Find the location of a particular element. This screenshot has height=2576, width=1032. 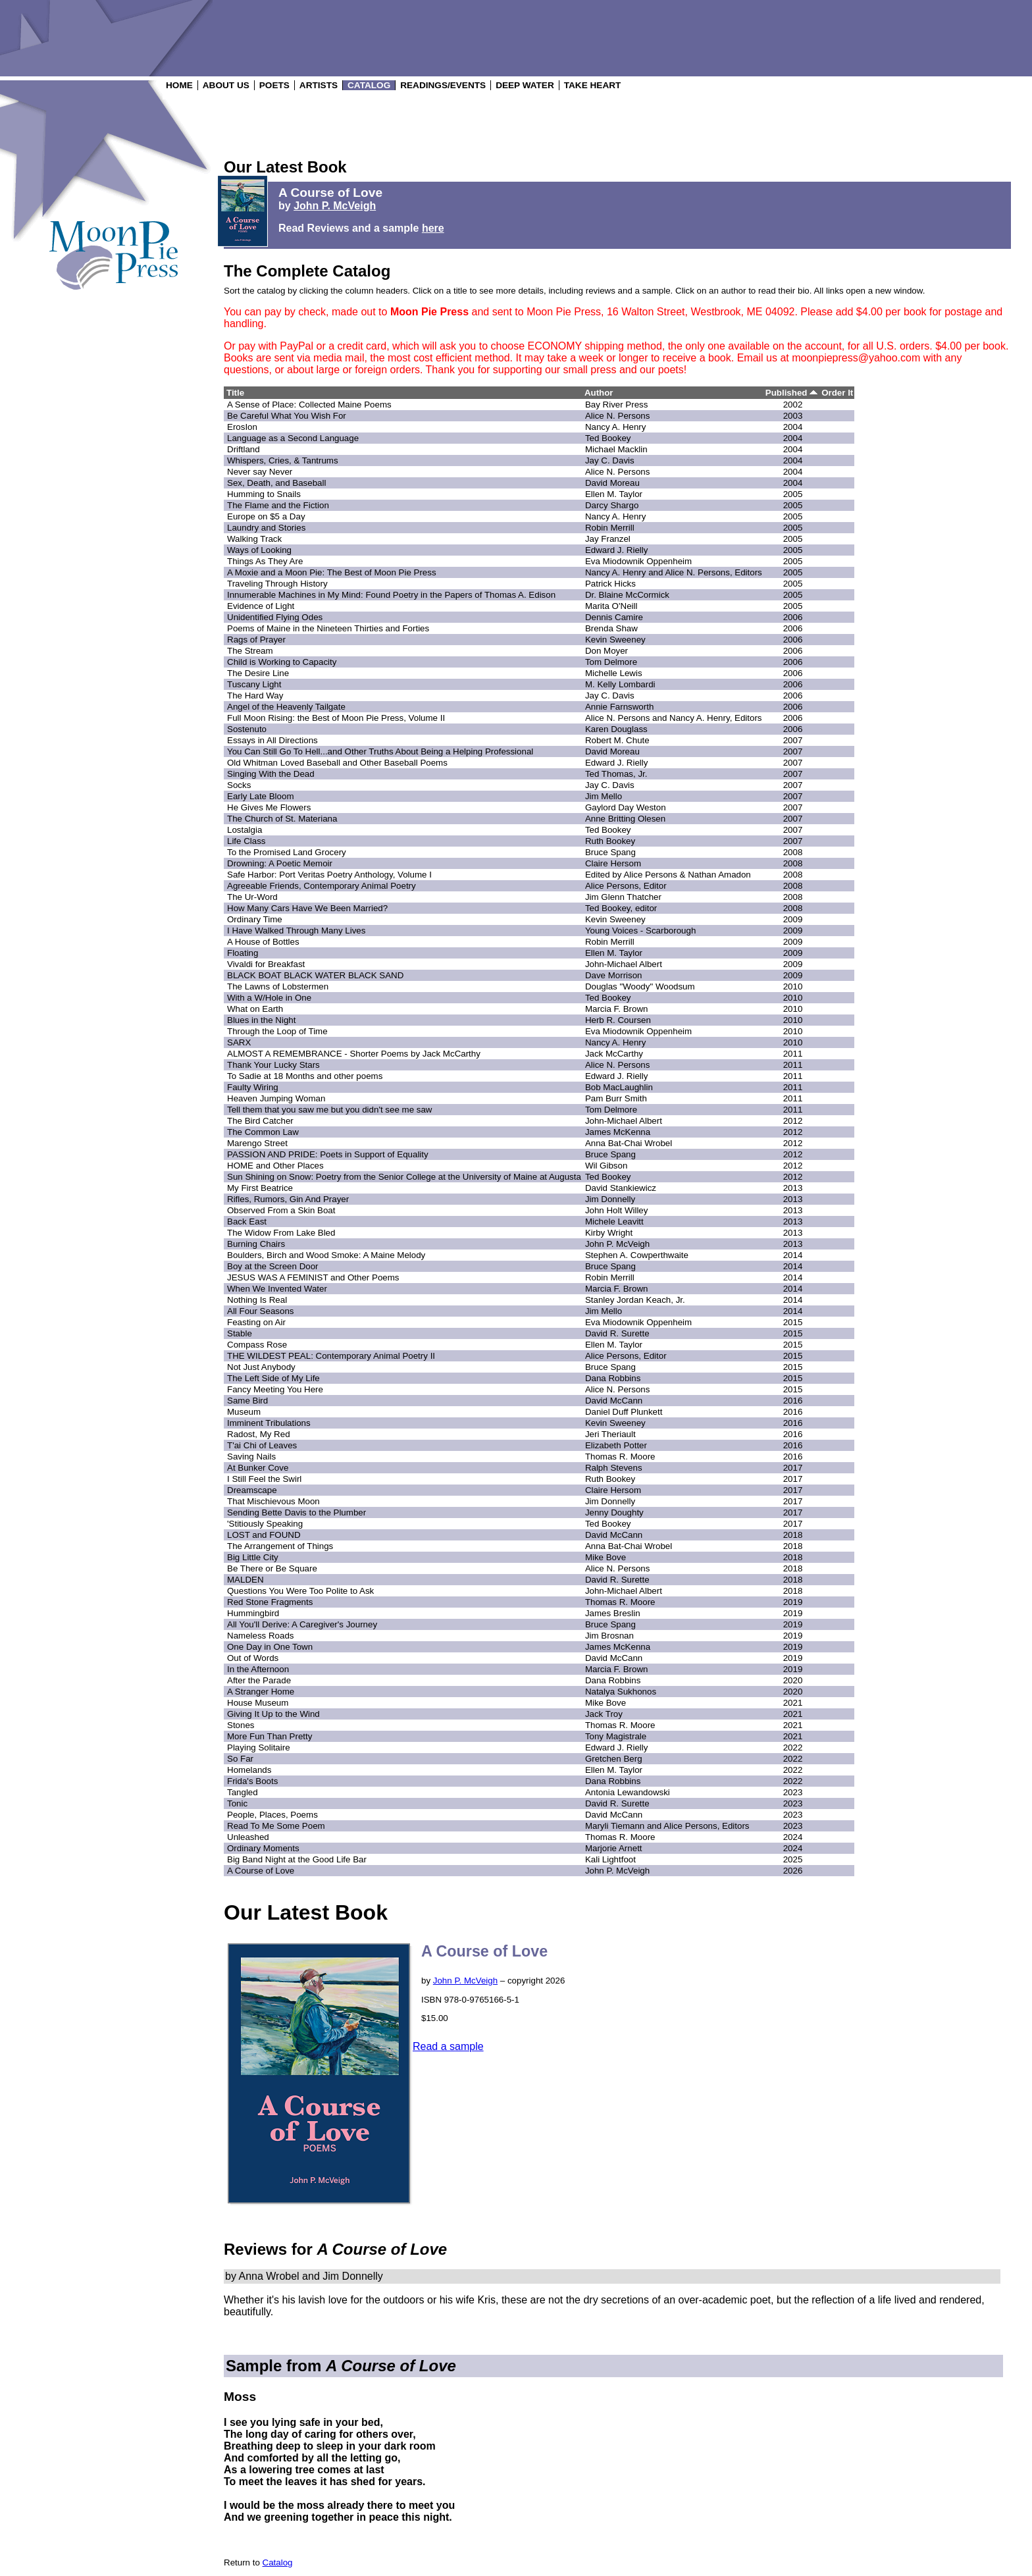

Claire Hersom is located at coordinates (613, 863).